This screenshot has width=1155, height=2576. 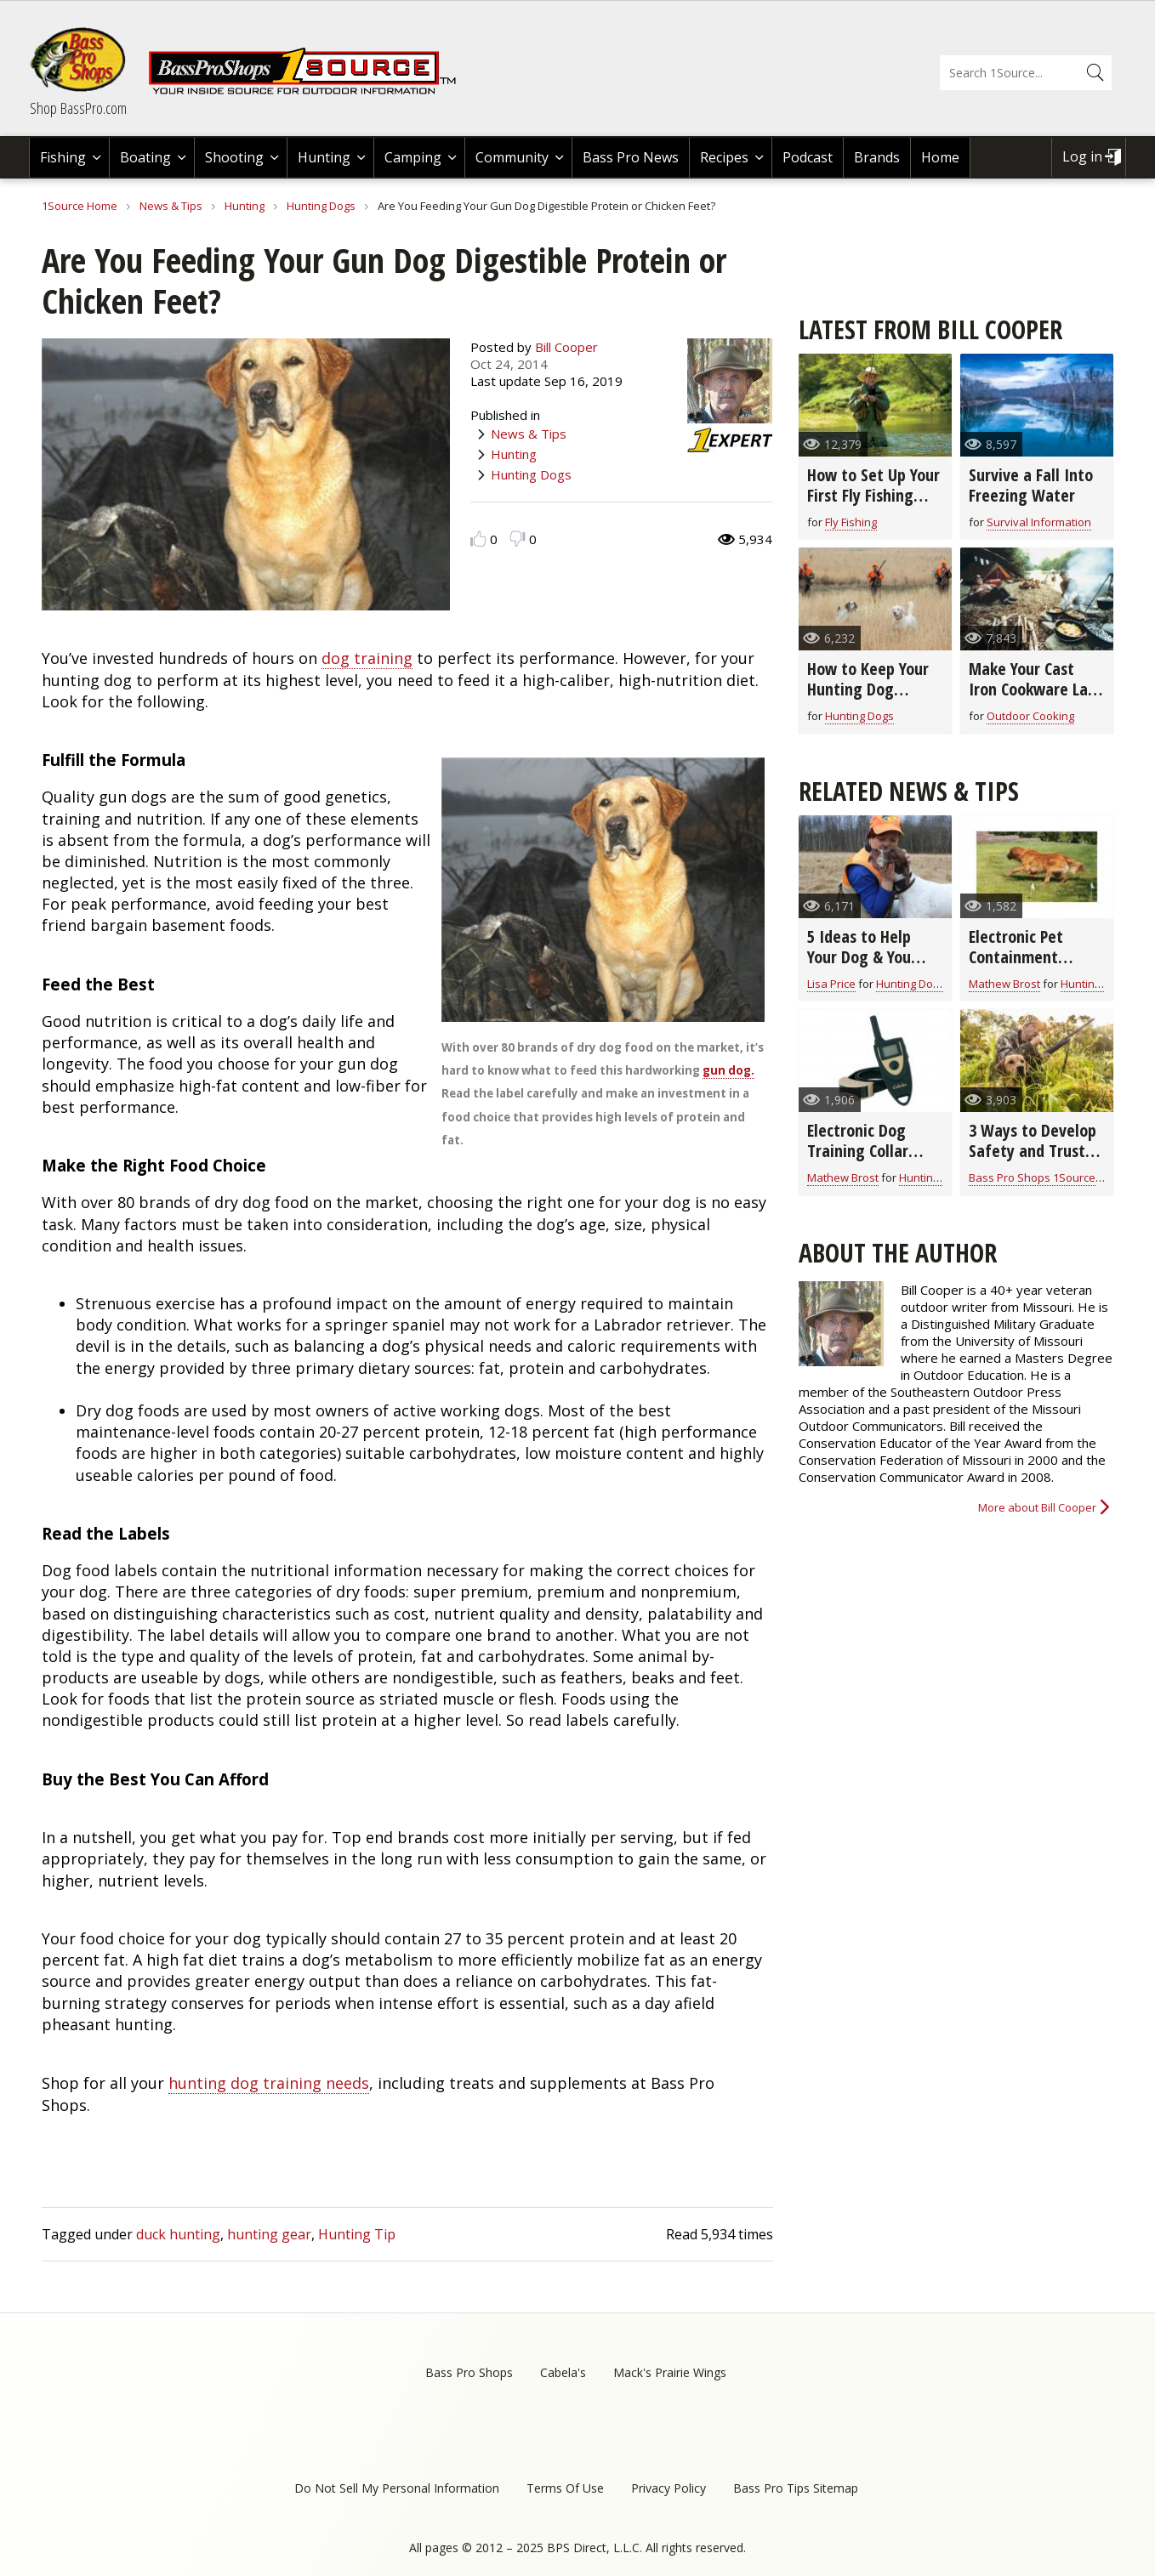 I want to click on Boating, so click(x=145, y=157).